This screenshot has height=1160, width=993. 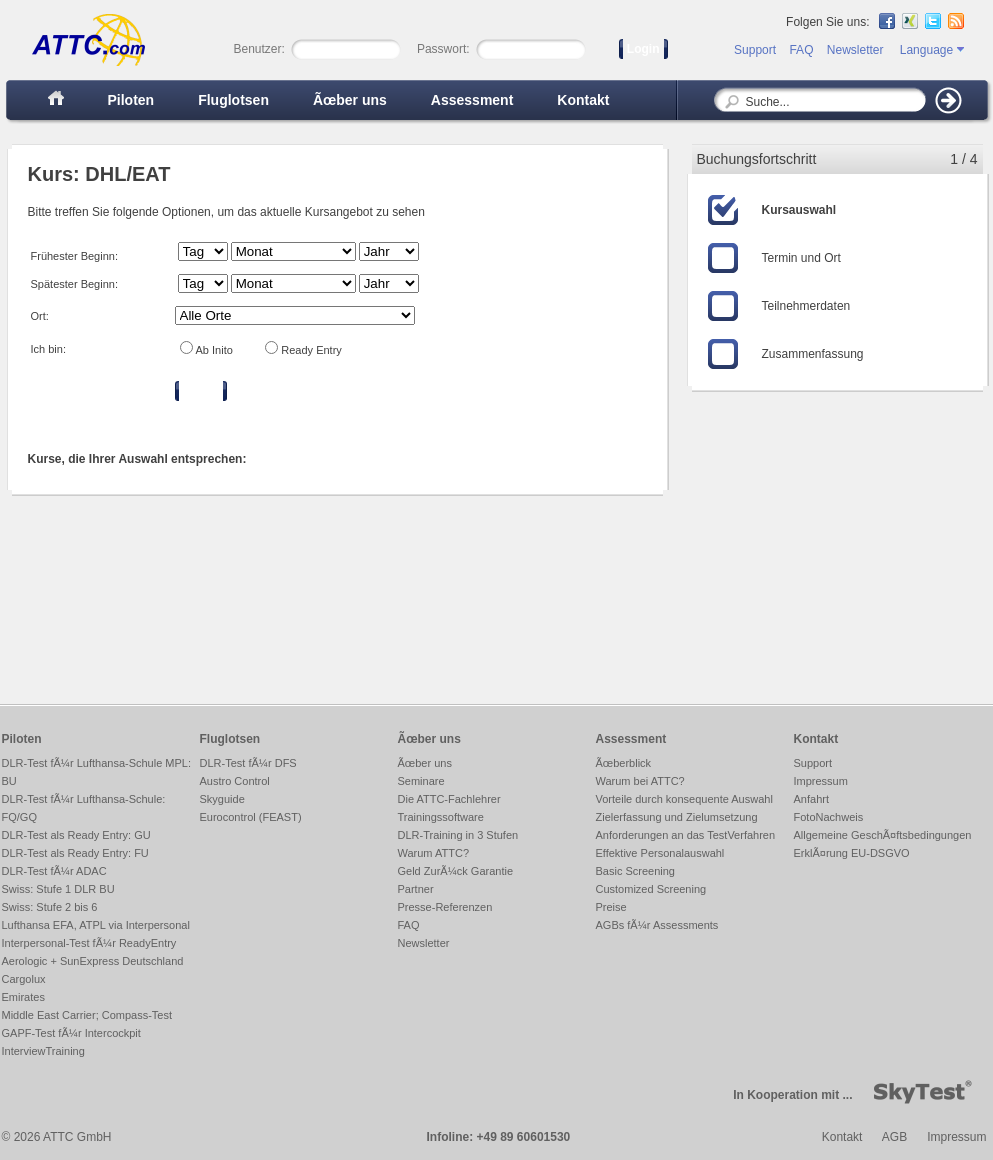 I want to click on Anforderungen an das TestVerfahren, so click(x=686, y=835).